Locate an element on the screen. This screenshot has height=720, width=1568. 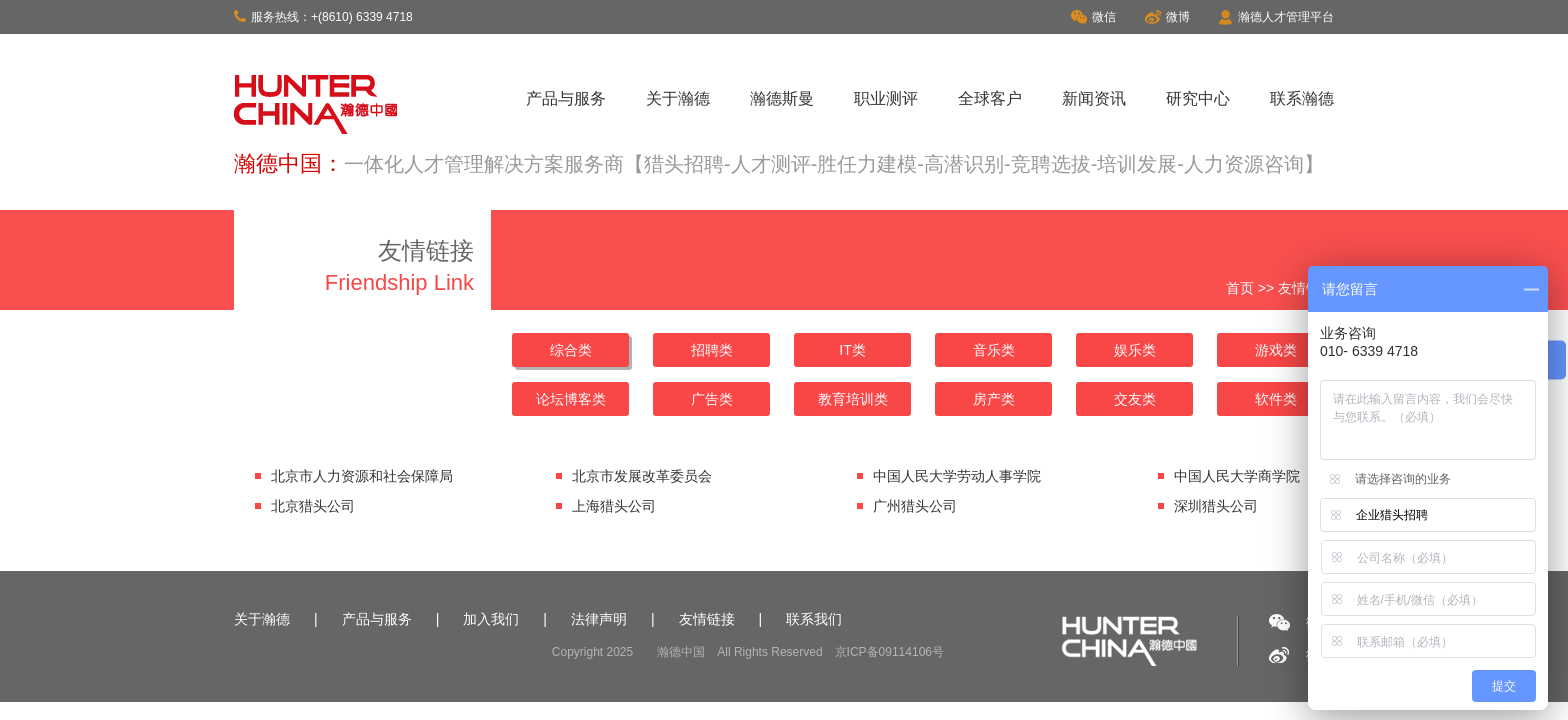
微信 is located at coordinates (1093, 17).